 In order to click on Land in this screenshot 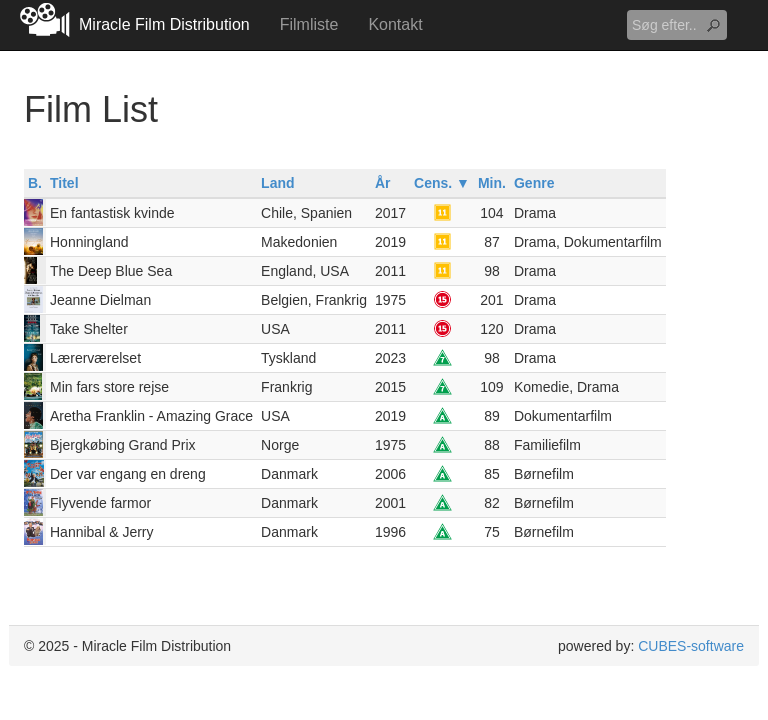, I will do `click(277, 183)`.